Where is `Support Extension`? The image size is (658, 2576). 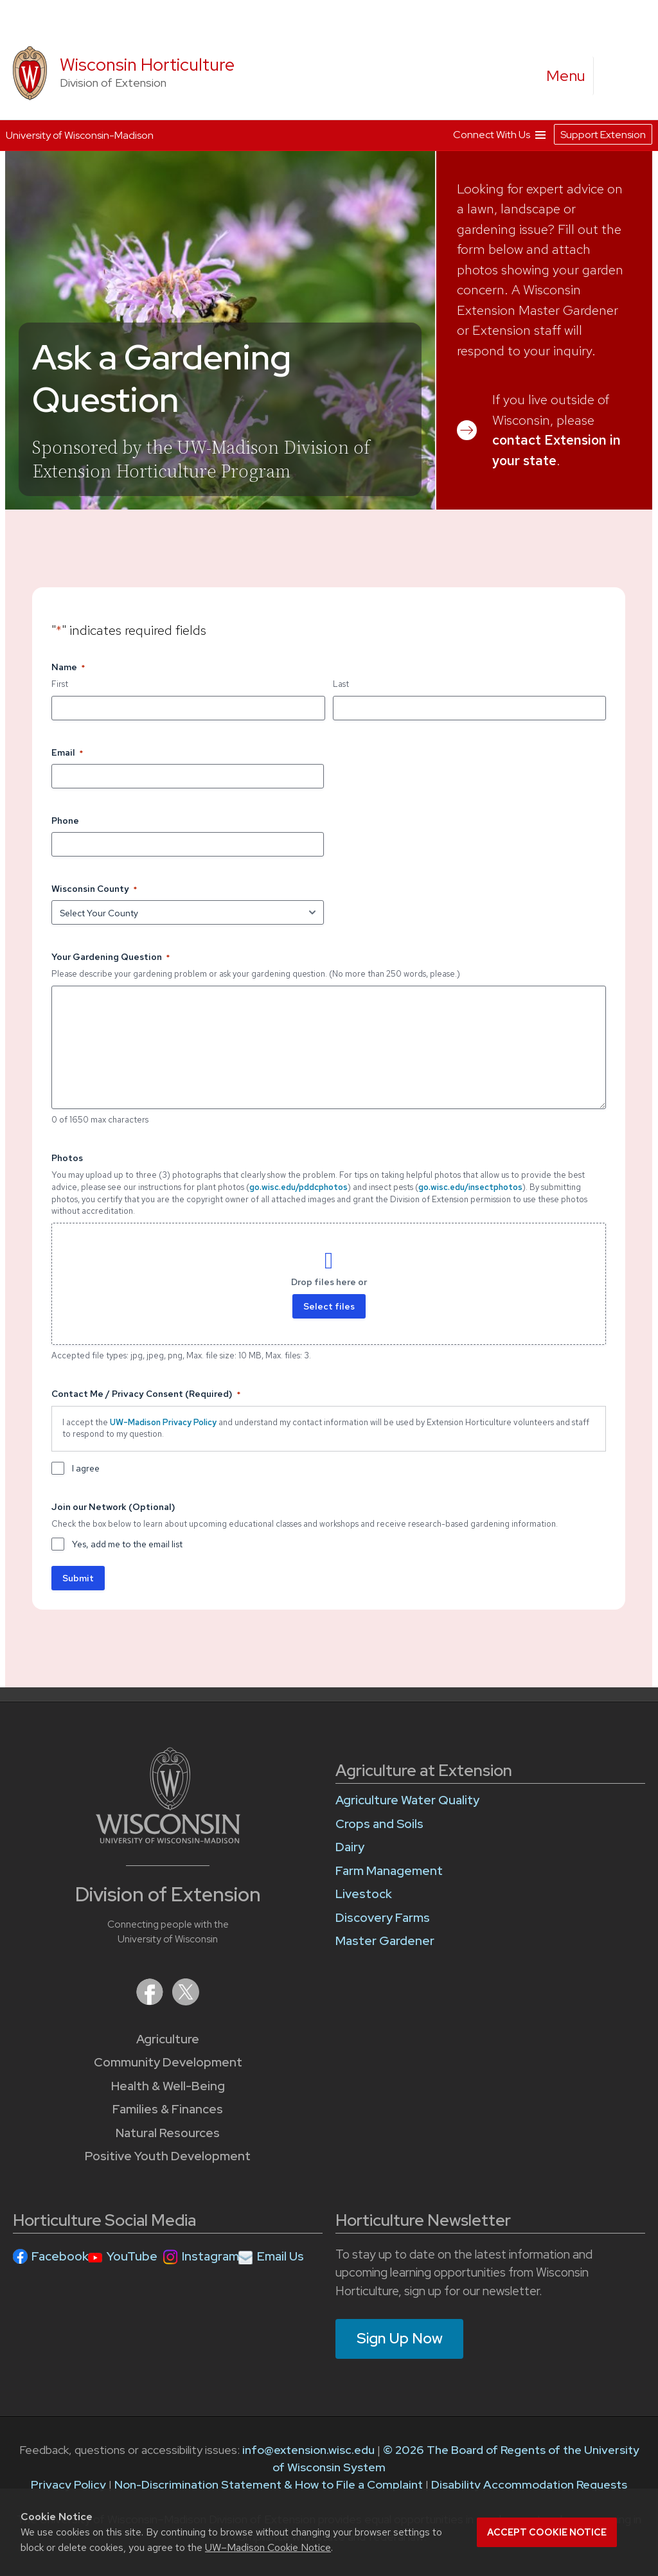
Support Extension is located at coordinates (603, 134).